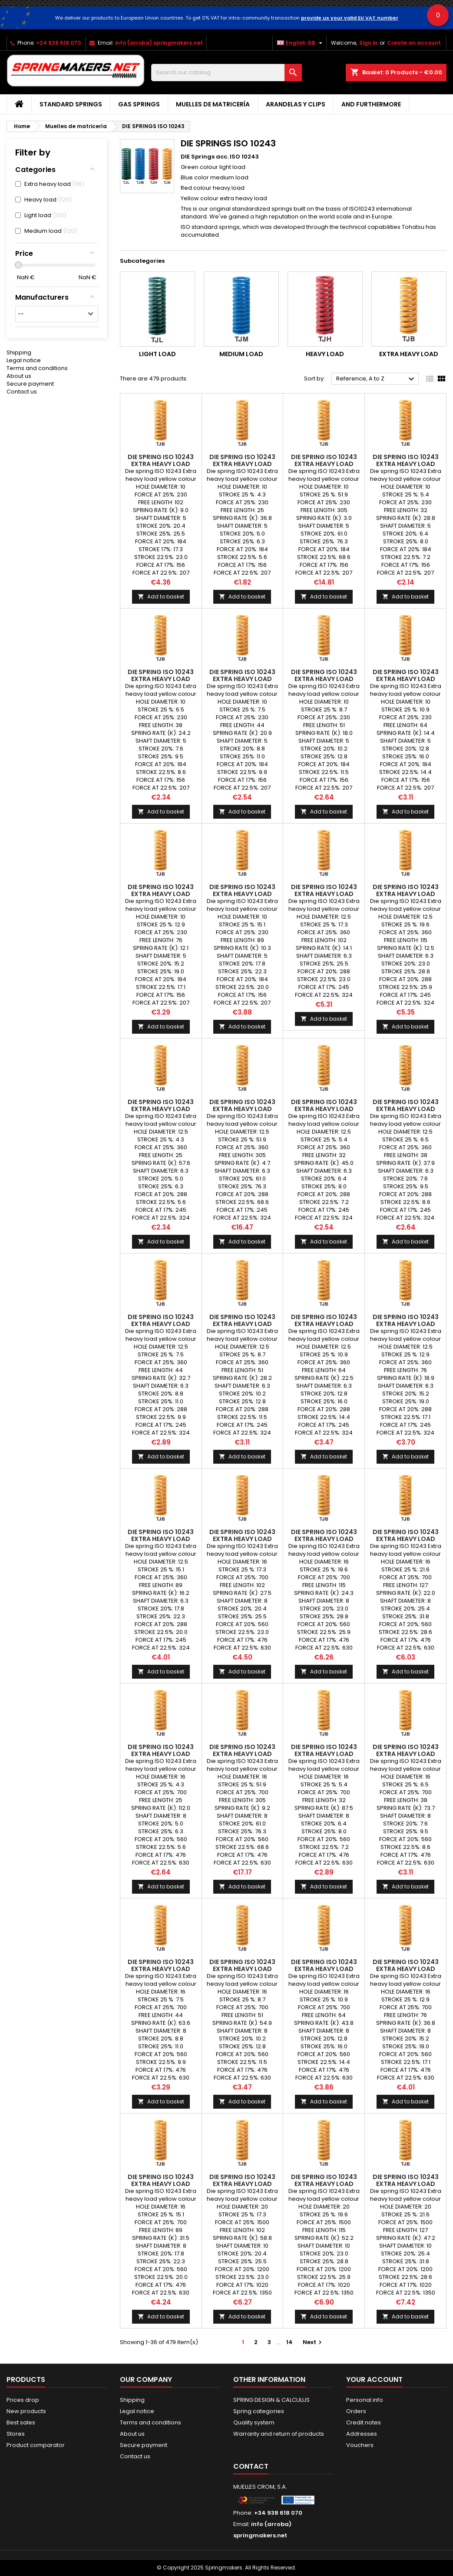  I want to click on Extra heavy load, so click(408, 354).